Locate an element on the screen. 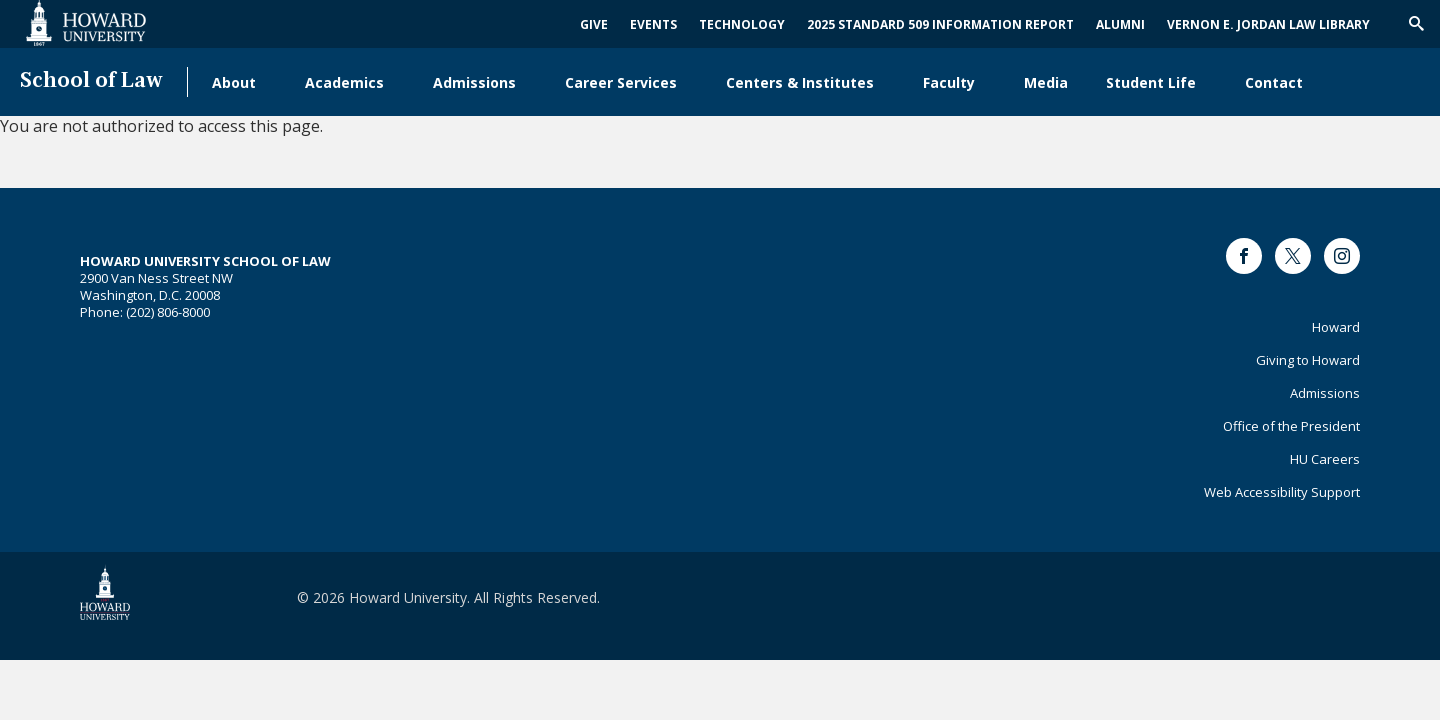  Contact is located at coordinates (1274, 82).